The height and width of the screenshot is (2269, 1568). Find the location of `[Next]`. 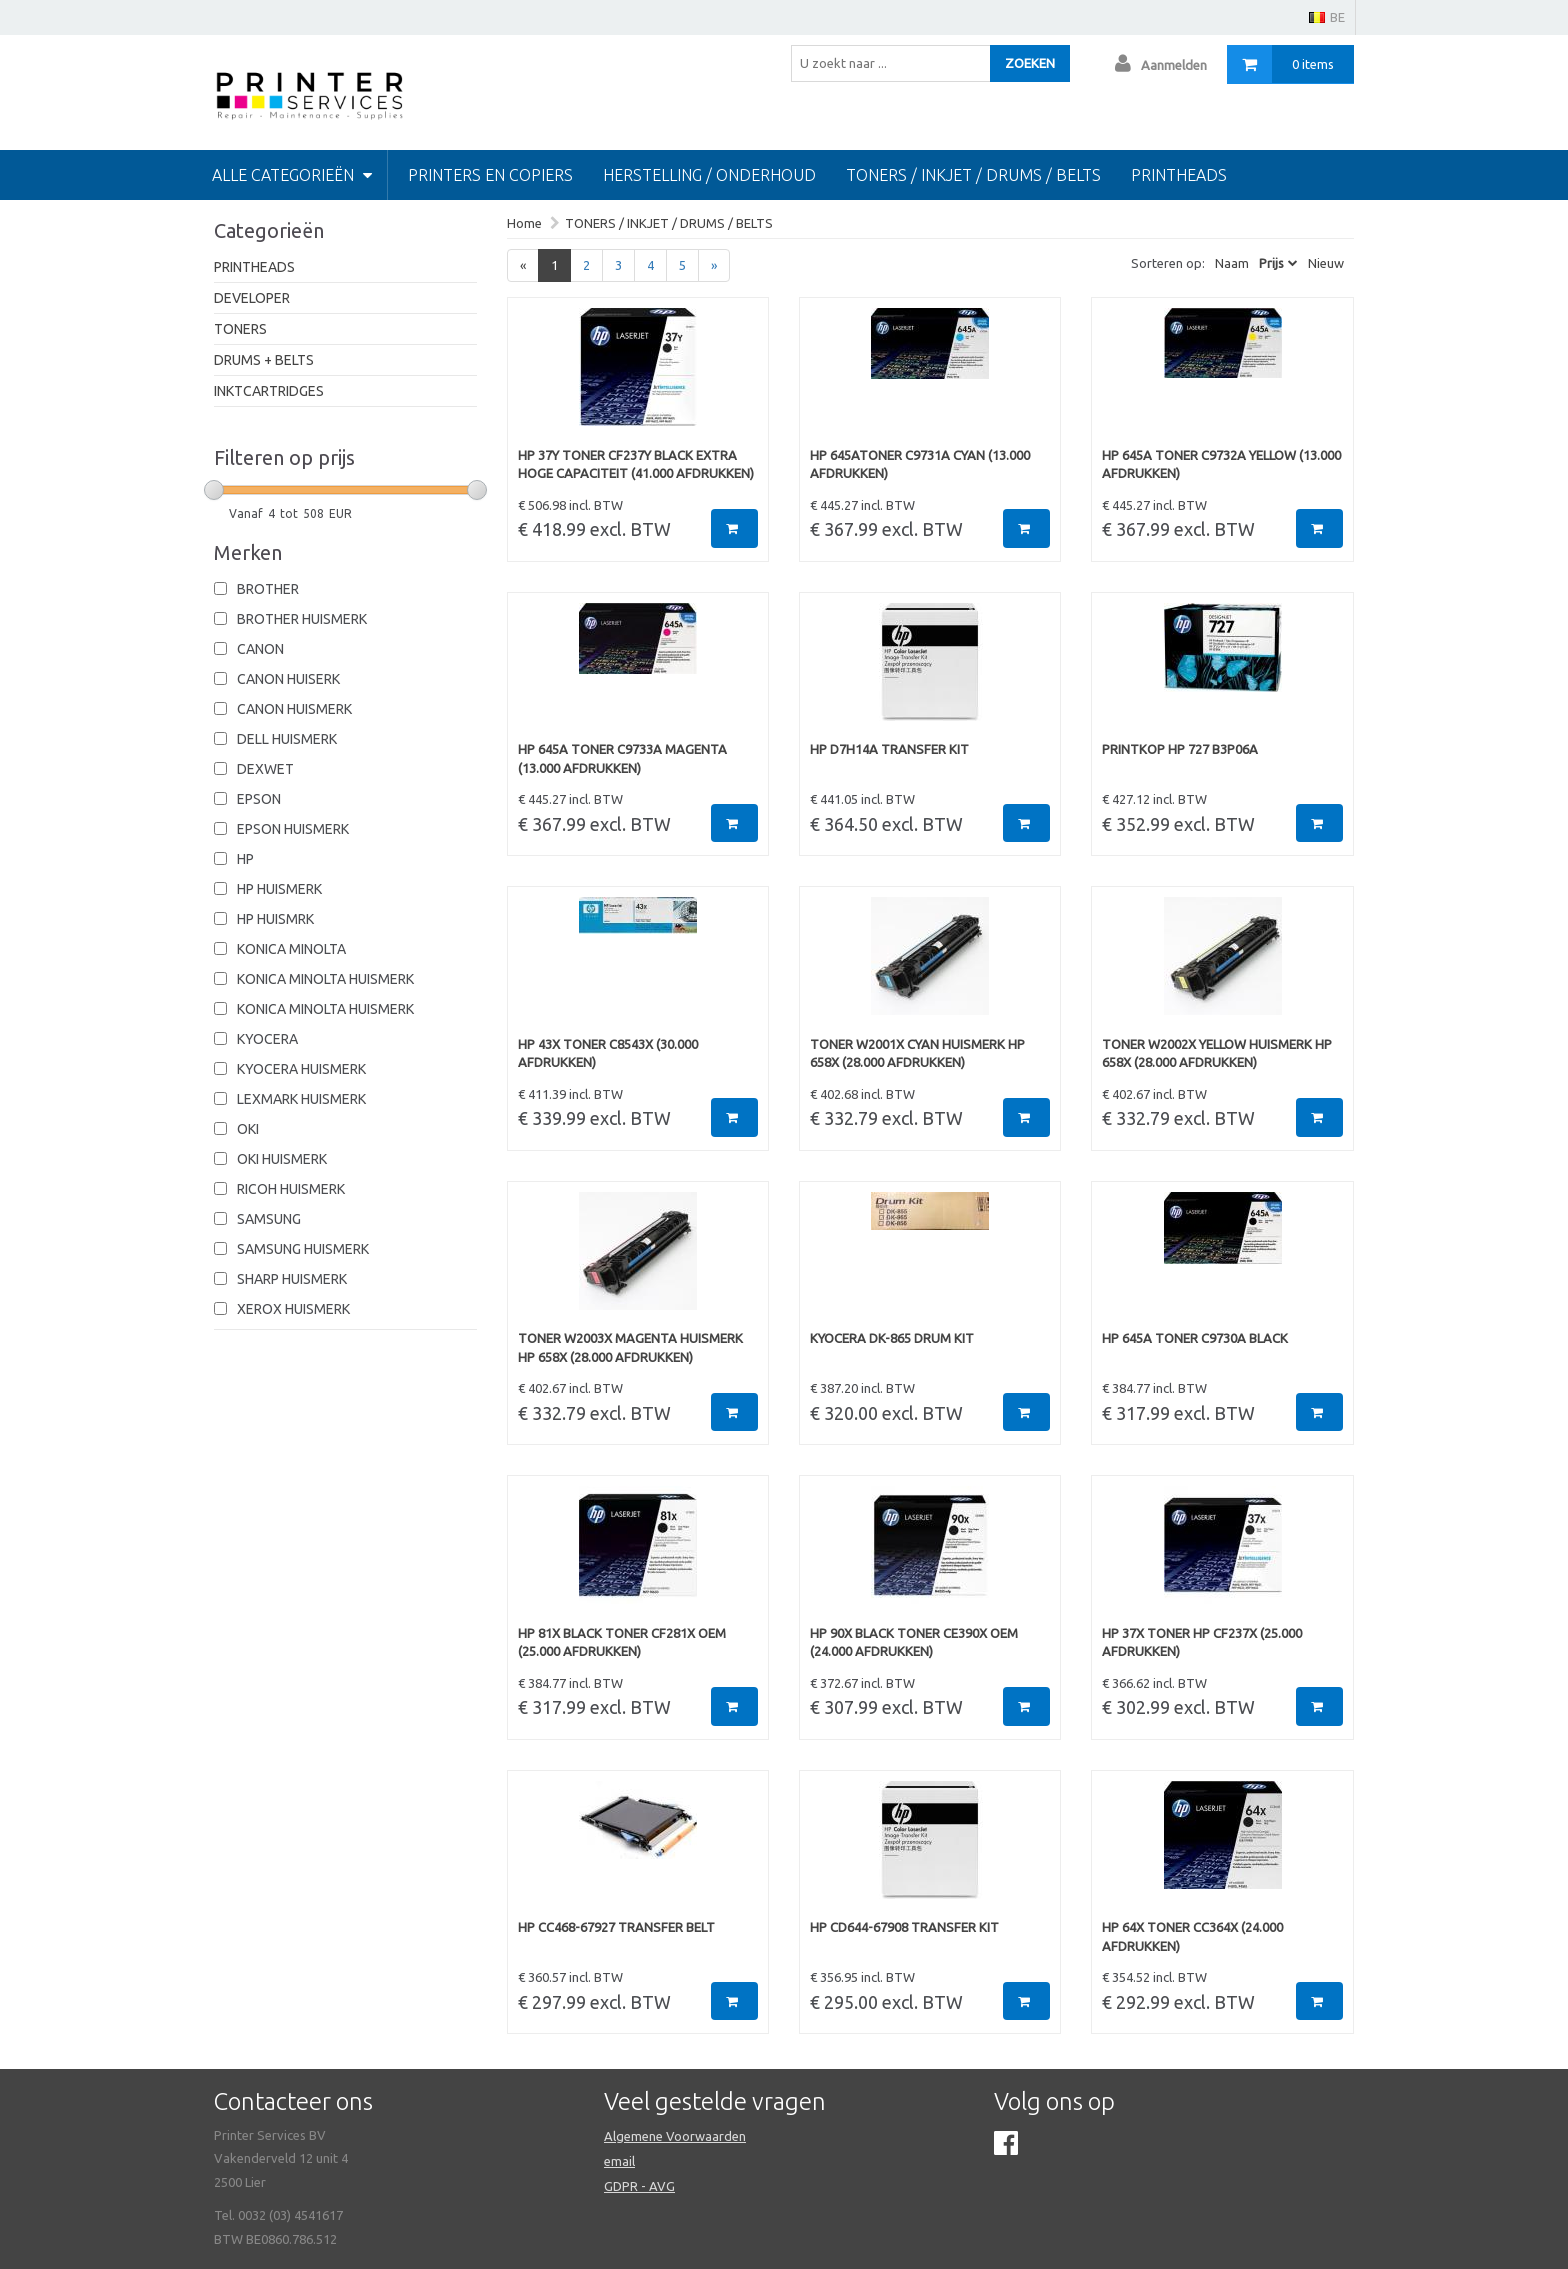

[Next] is located at coordinates (714, 265).